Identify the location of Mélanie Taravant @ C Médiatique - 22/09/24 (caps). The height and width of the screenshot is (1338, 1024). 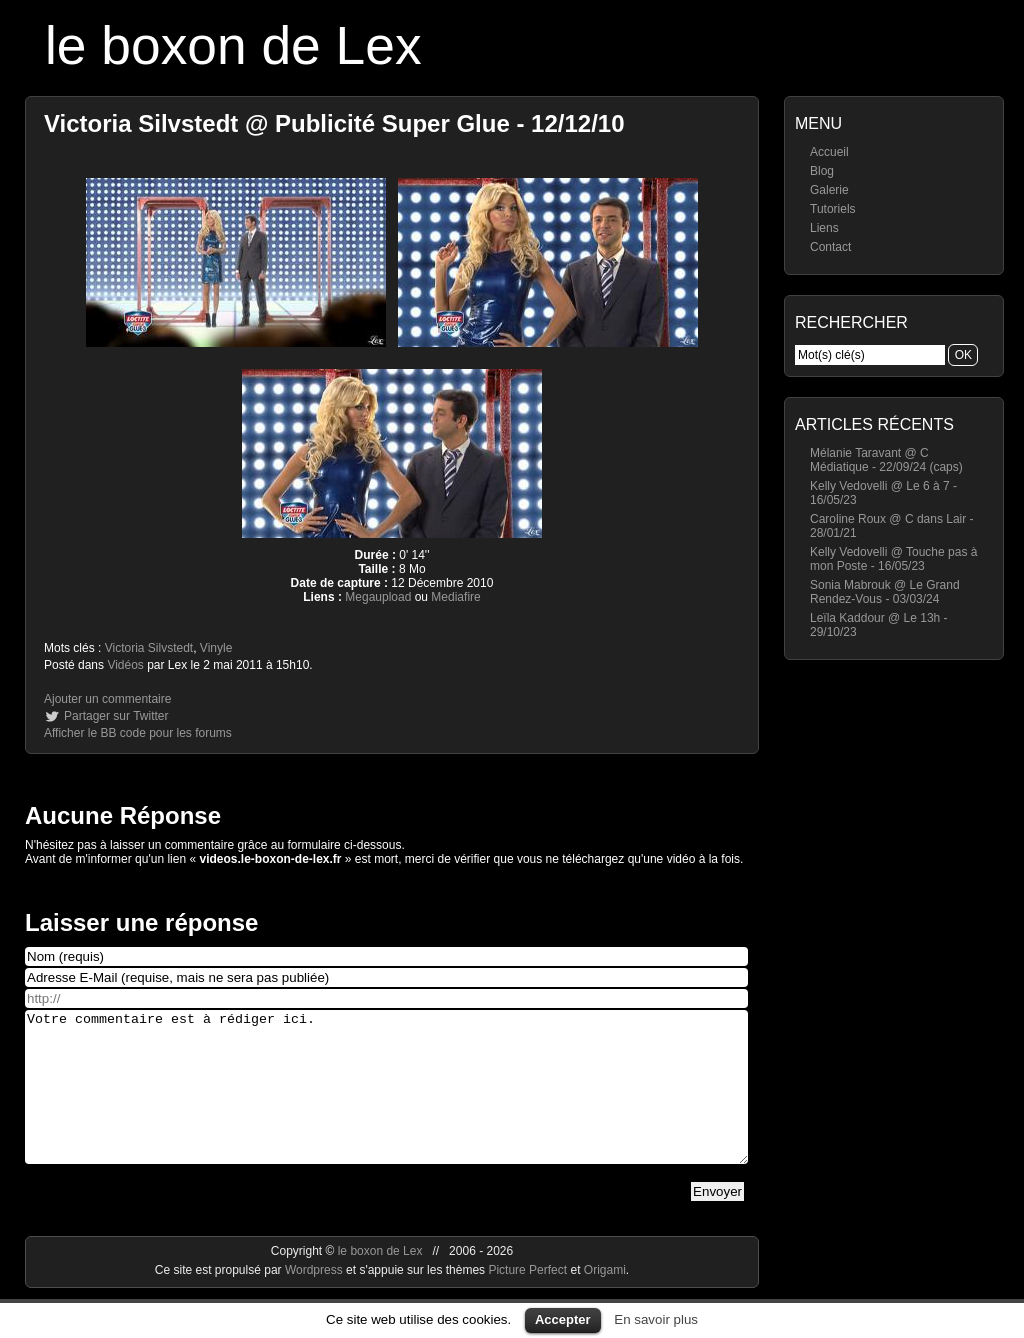
(886, 460).